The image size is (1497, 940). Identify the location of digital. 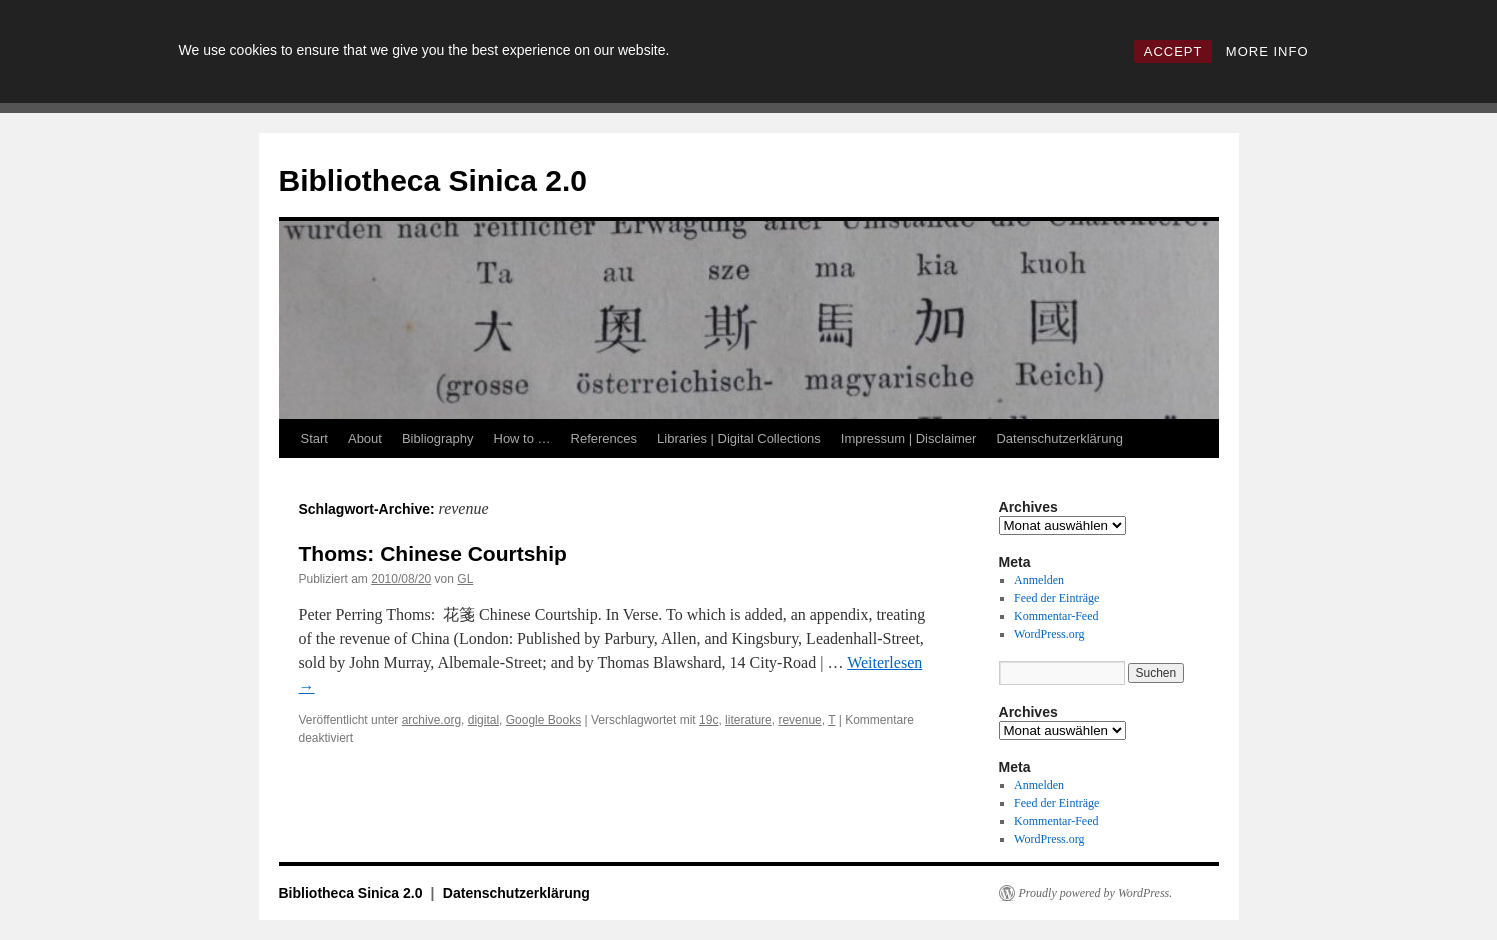
(483, 720).